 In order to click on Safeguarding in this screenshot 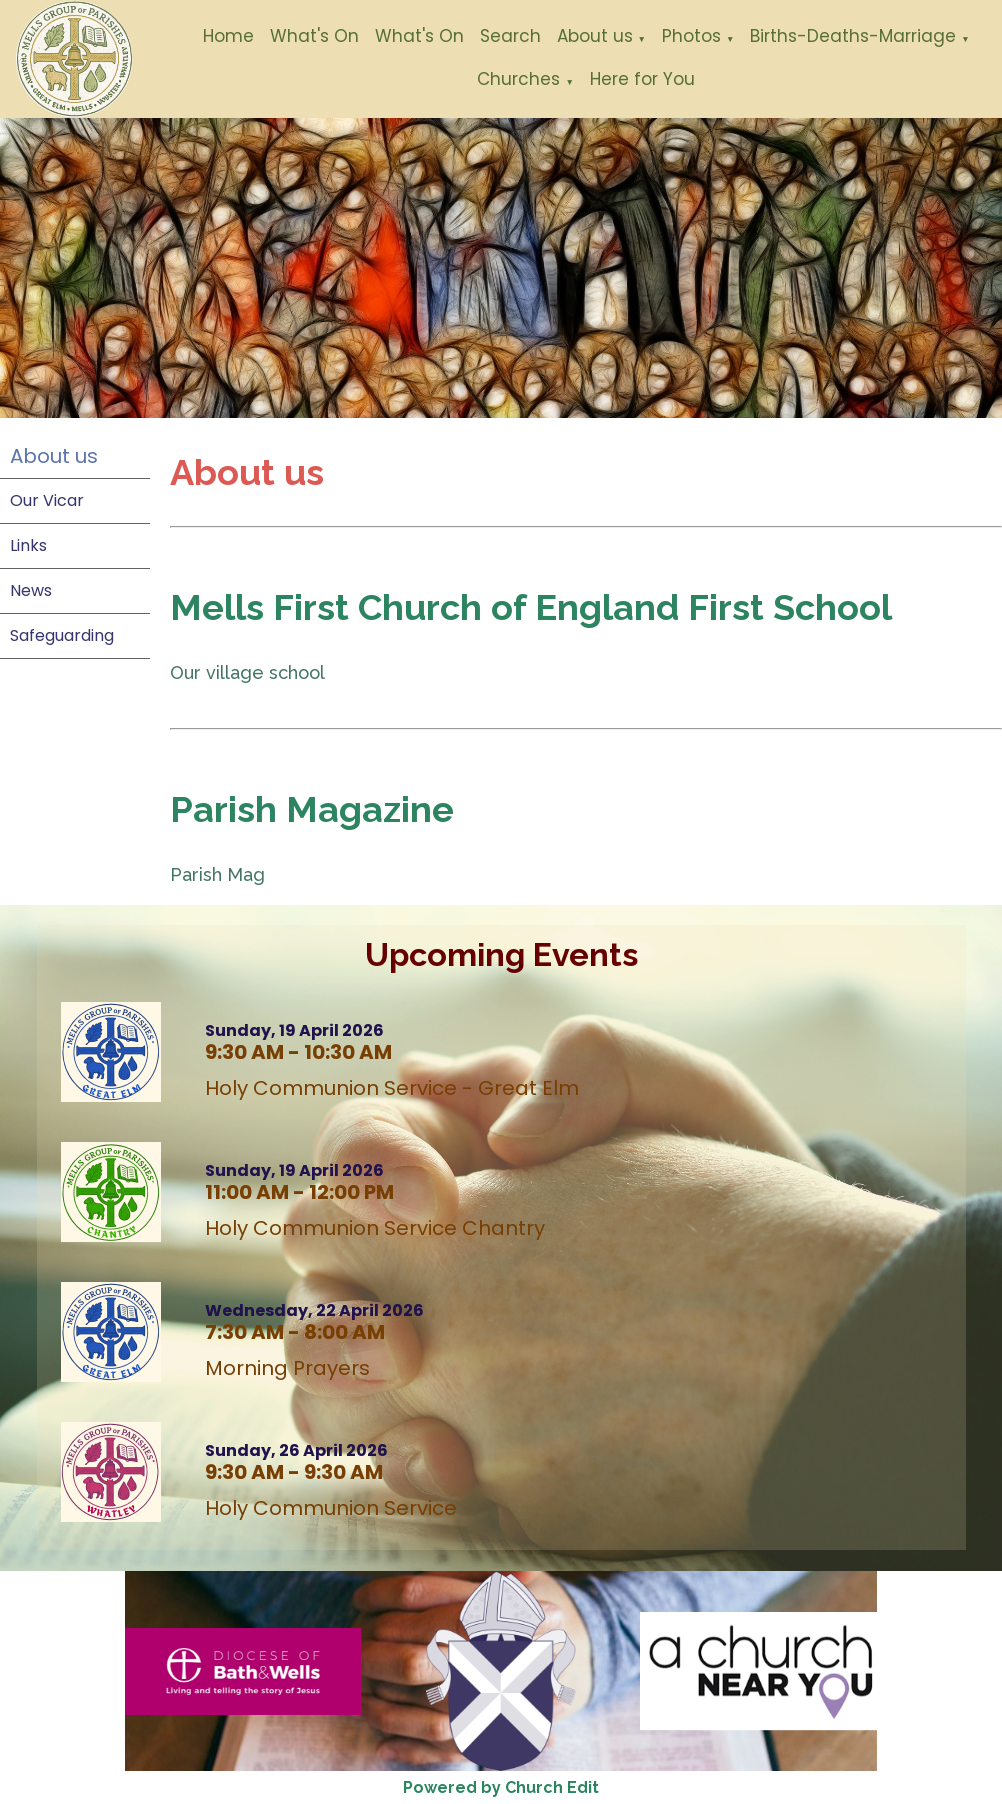, I will do `click(62, 635)`.